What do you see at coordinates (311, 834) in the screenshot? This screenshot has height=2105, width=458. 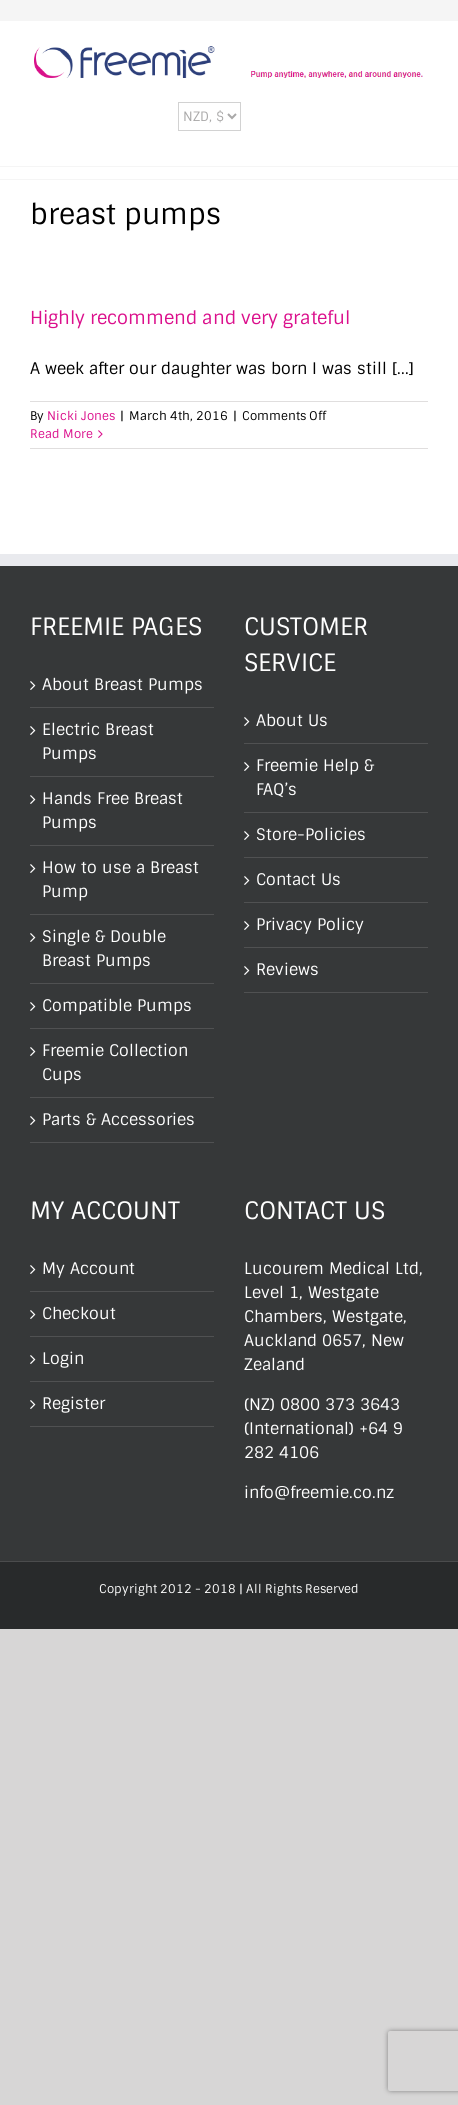 I see `Store-Policies` at bounding box center [311, 834].